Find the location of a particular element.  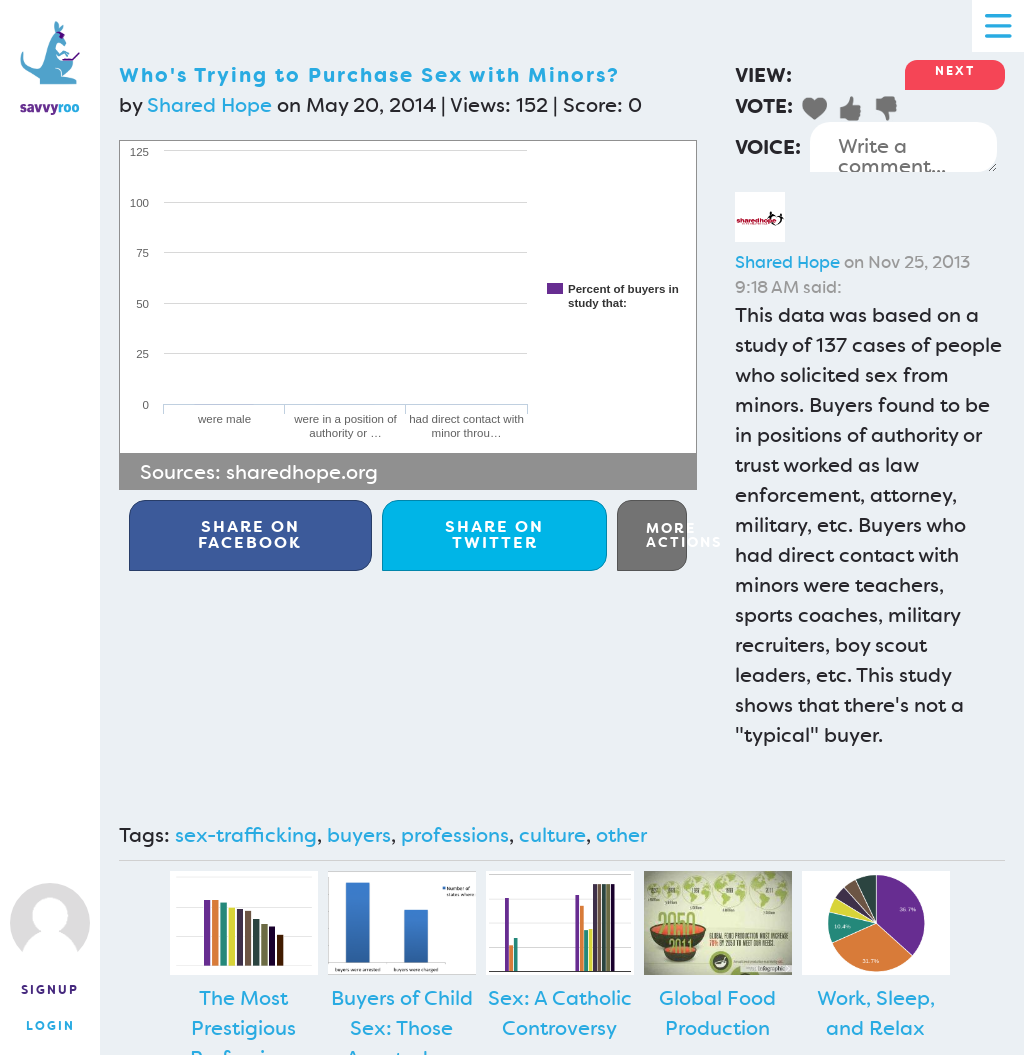

buyers is located at coordinates (359, 835).